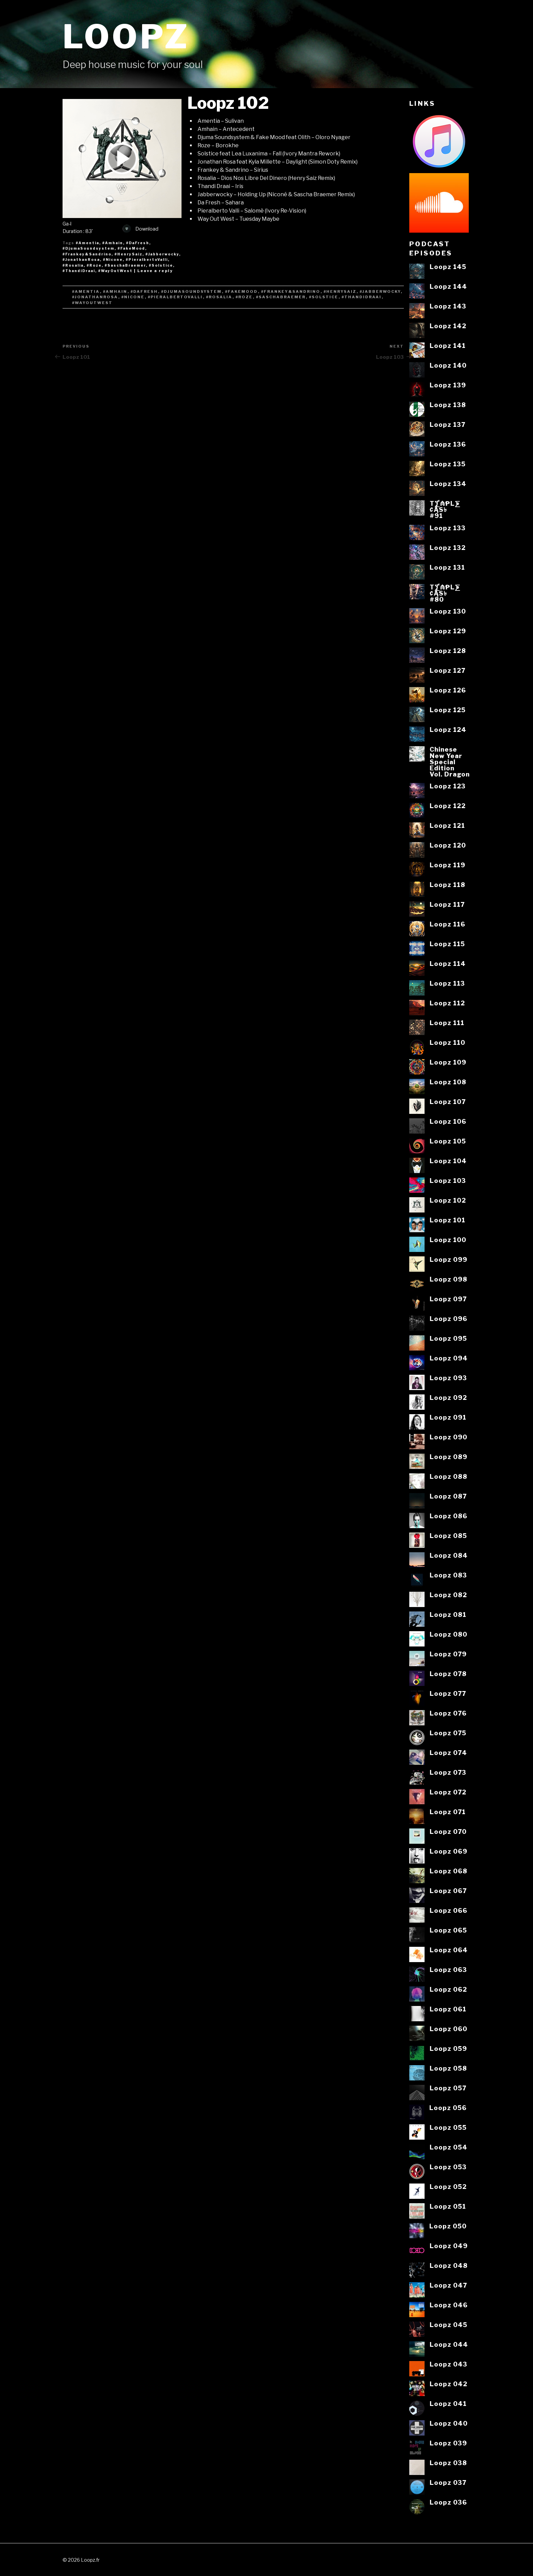  Describe the element at coordinates (131, 248) in the screenshot. I see `#FakeMood` at that location.